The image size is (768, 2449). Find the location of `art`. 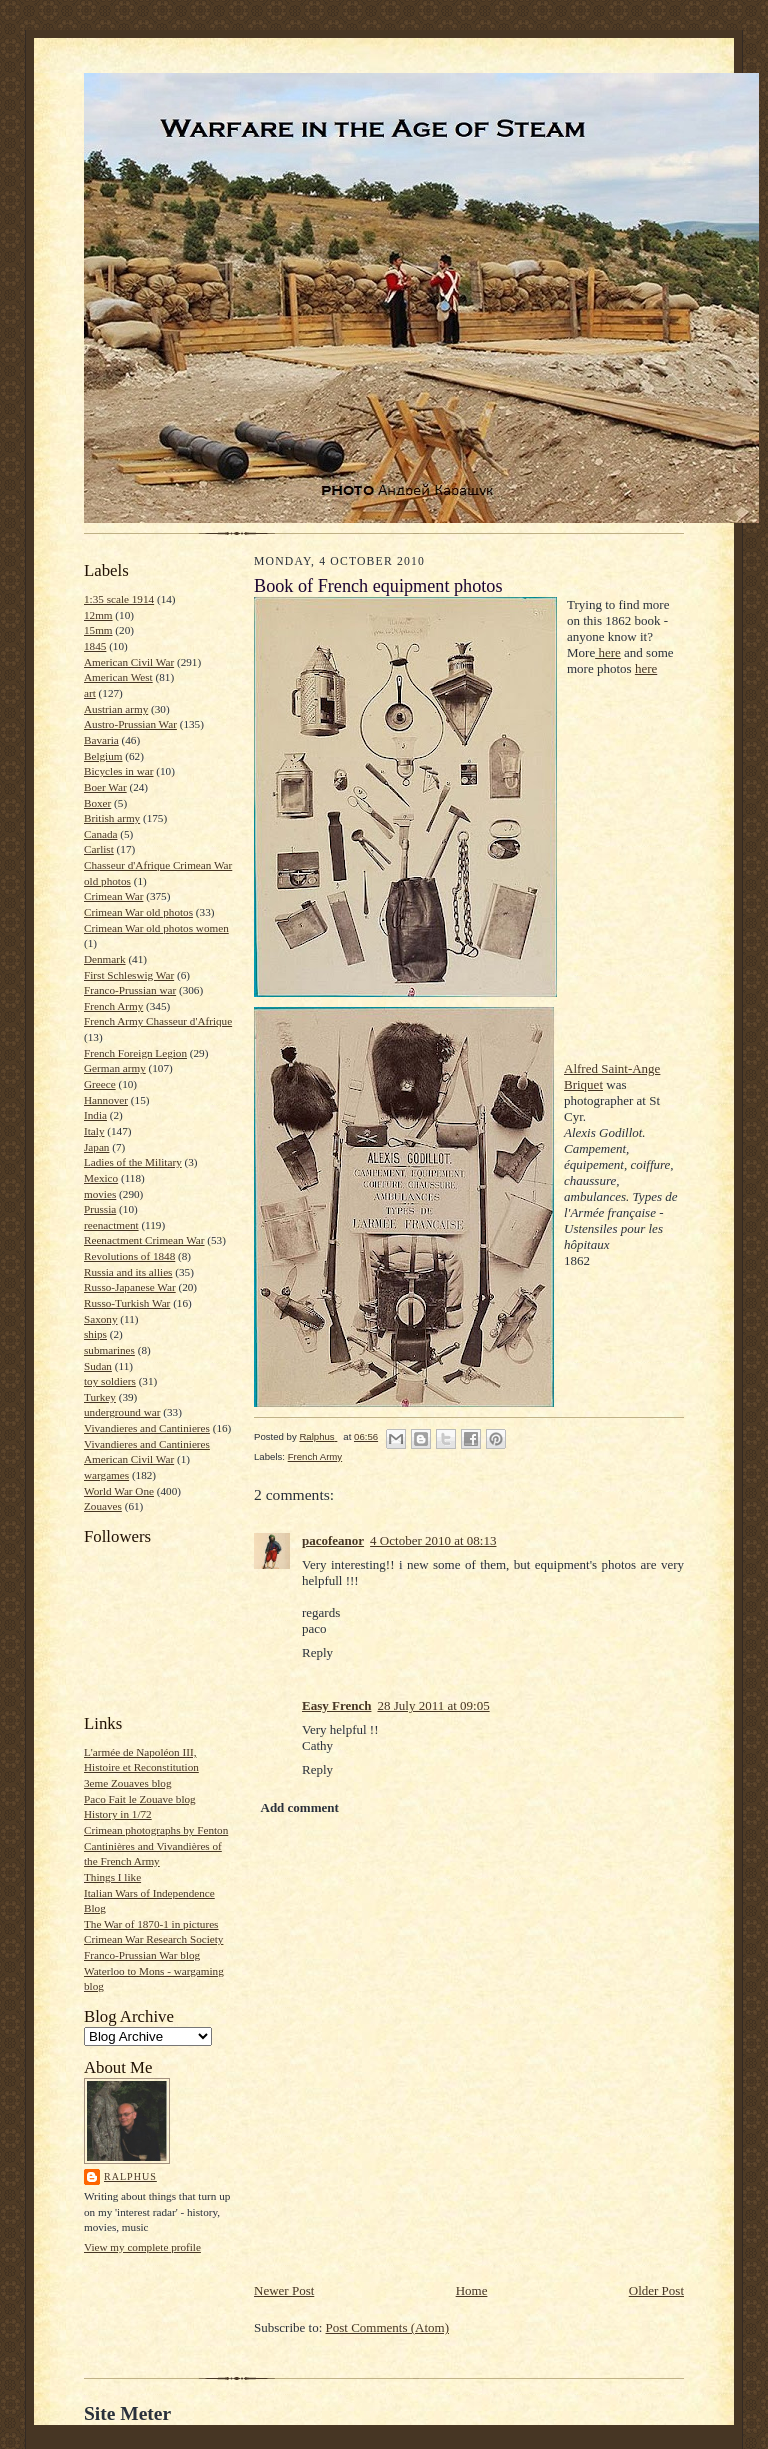

art is located at coordinates (90, 693).